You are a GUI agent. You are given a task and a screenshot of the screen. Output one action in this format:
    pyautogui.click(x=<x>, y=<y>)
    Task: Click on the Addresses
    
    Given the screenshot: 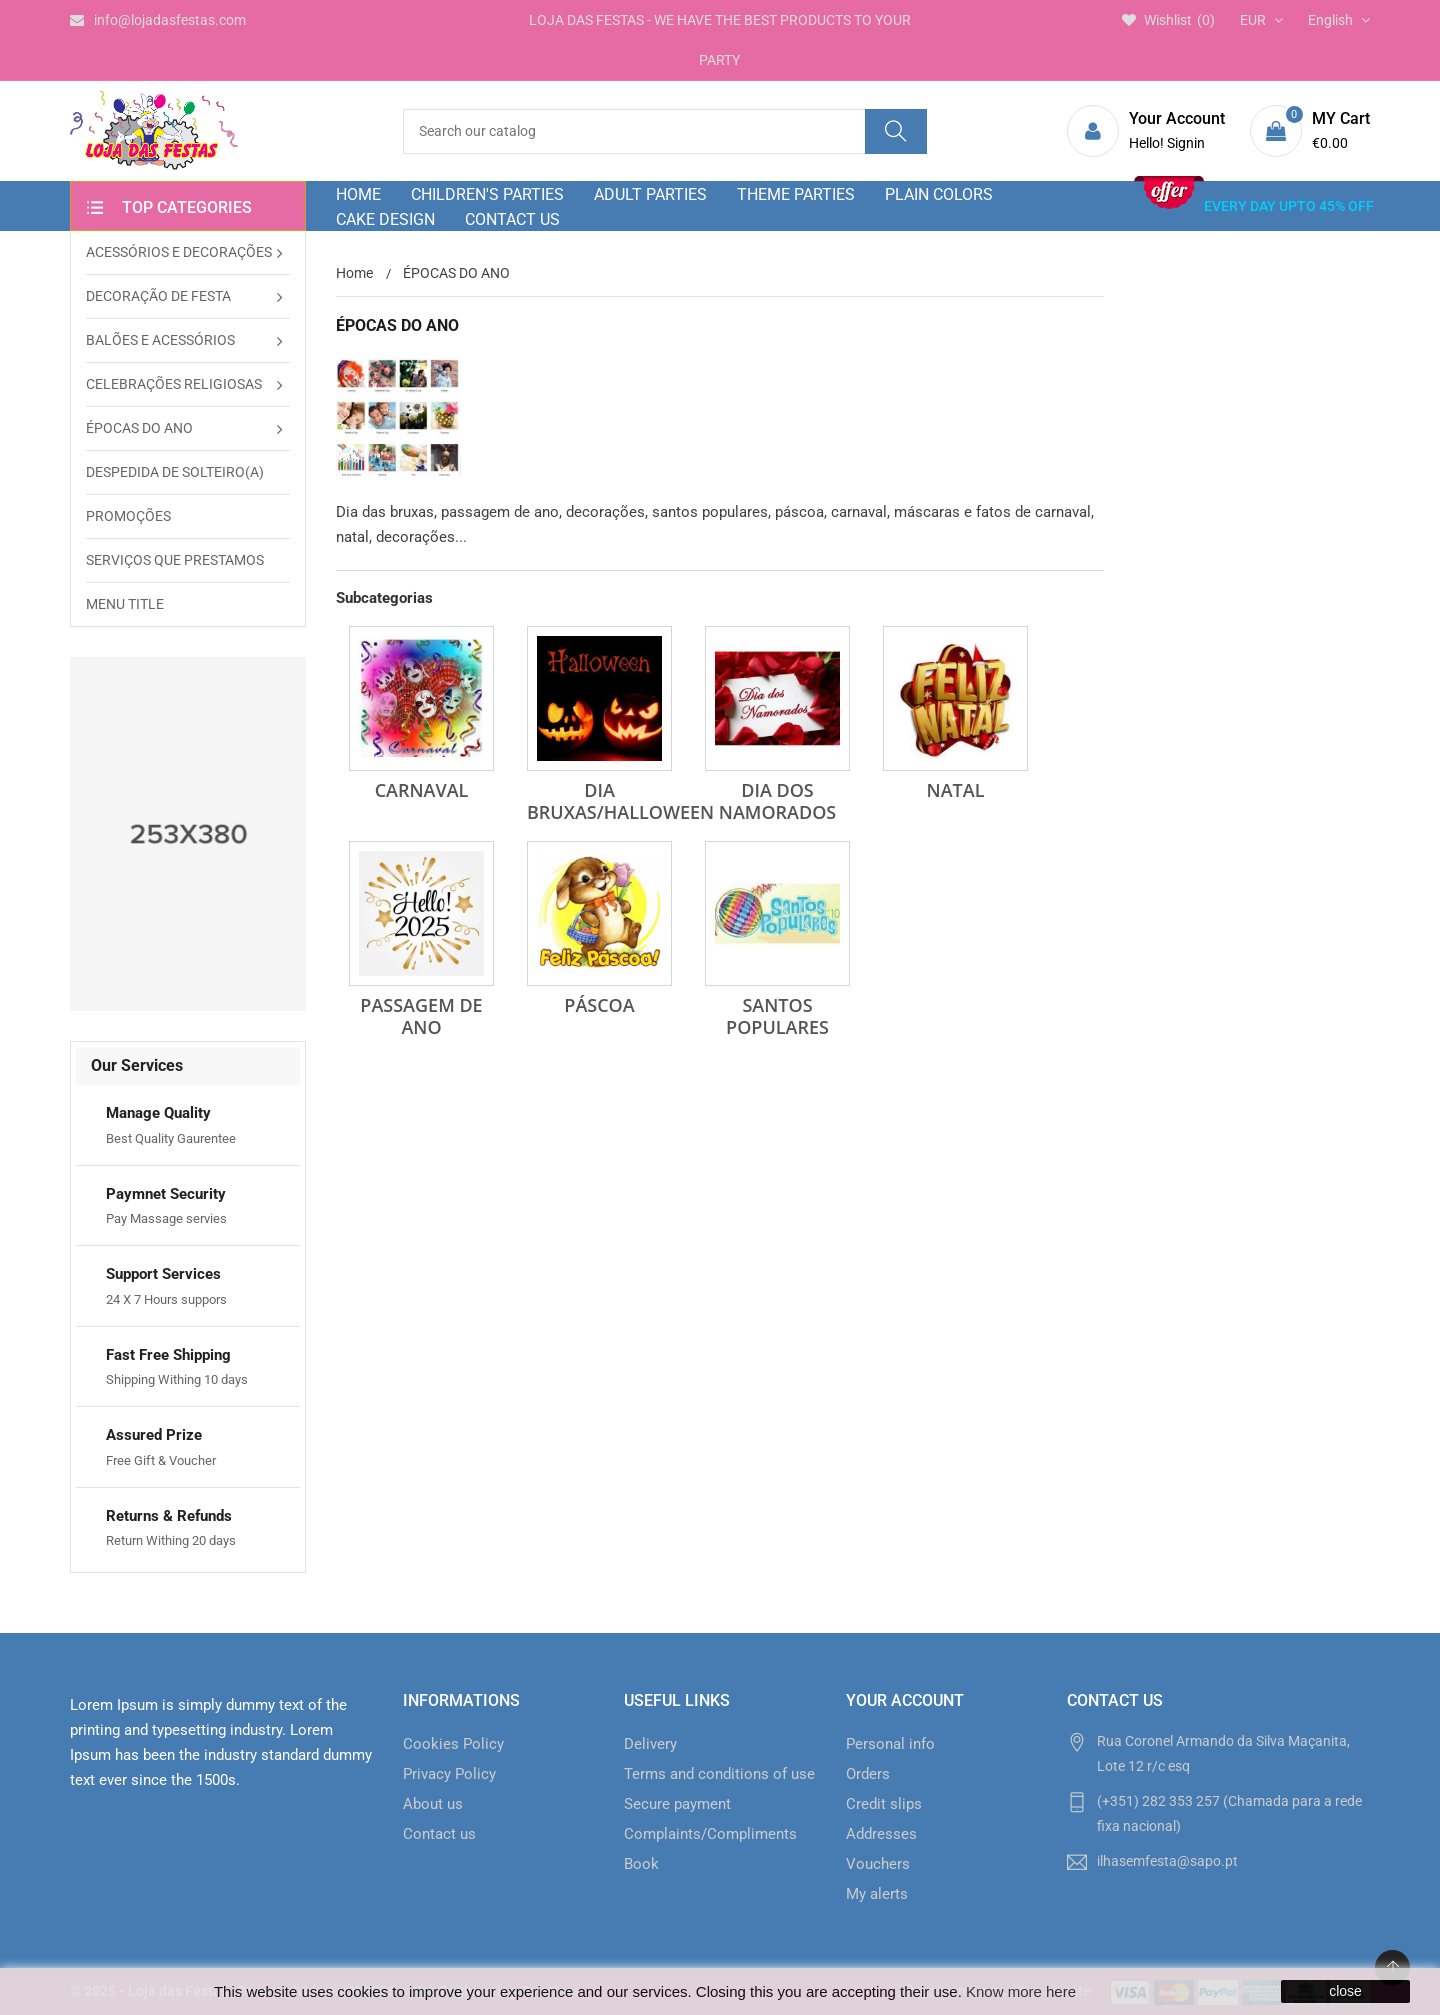 What is the action you would take?
    pyautogui.click(x=881, y=1834)
    